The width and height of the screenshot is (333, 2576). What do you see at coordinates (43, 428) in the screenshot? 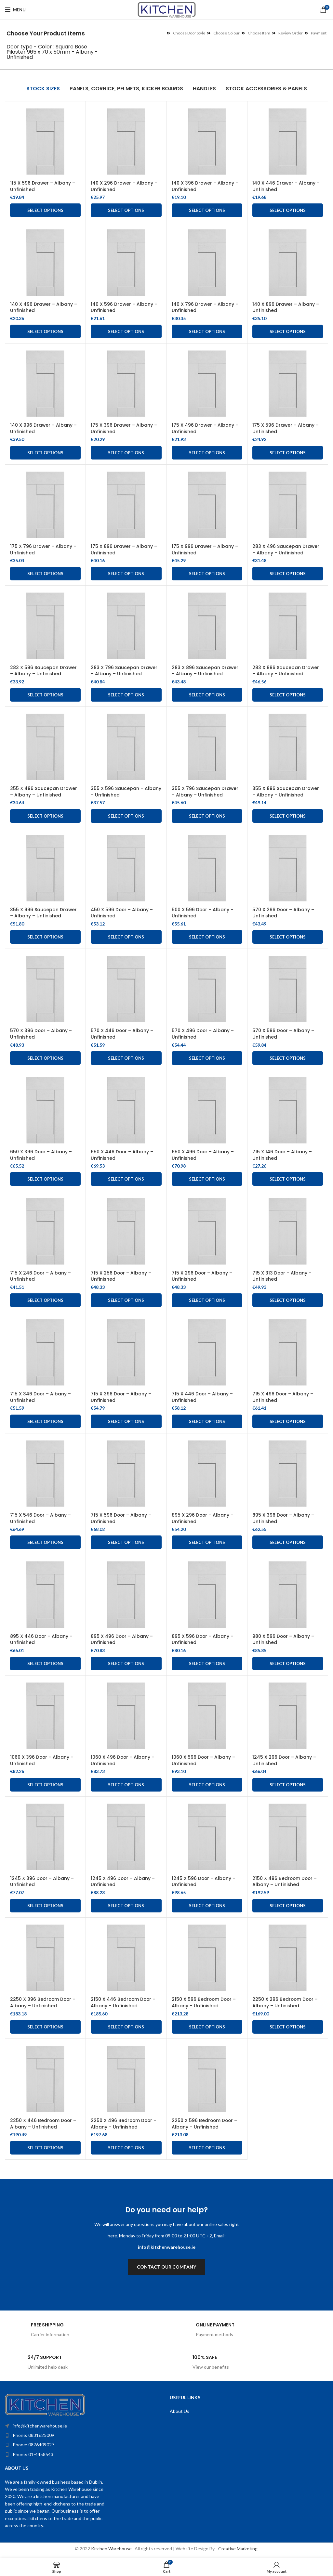
I see `140 X 996 Drawer – Albany – Unfinished` at bounding box center [43, 428].